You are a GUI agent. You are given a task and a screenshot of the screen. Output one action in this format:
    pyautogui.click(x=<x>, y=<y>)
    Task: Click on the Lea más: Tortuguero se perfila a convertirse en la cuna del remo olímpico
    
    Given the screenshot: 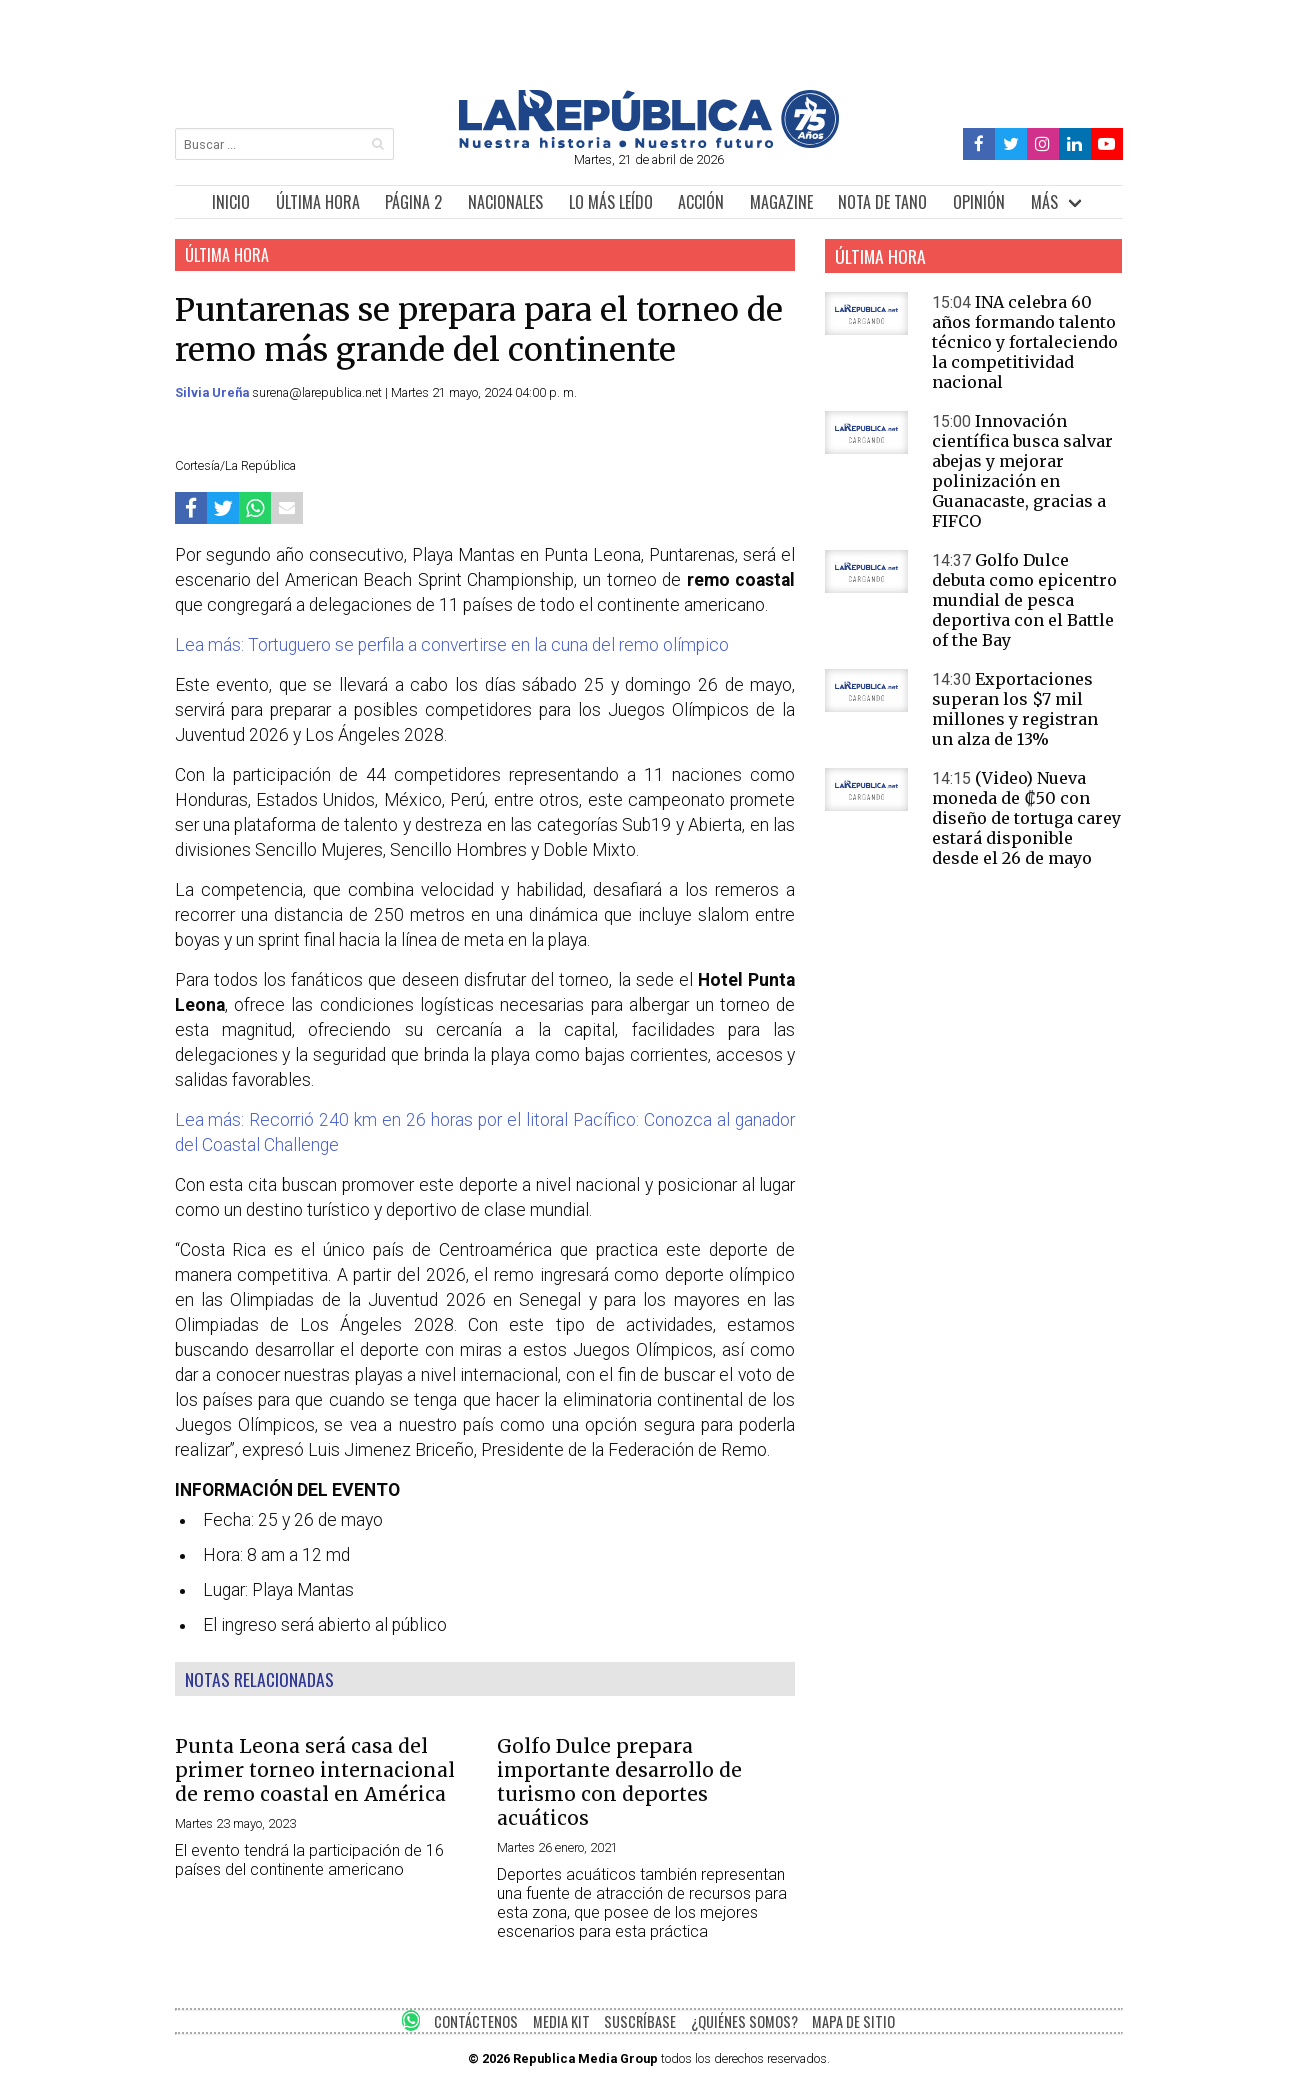 What is the action you would take?
    pyautogui.click(x=452, y=645)
    